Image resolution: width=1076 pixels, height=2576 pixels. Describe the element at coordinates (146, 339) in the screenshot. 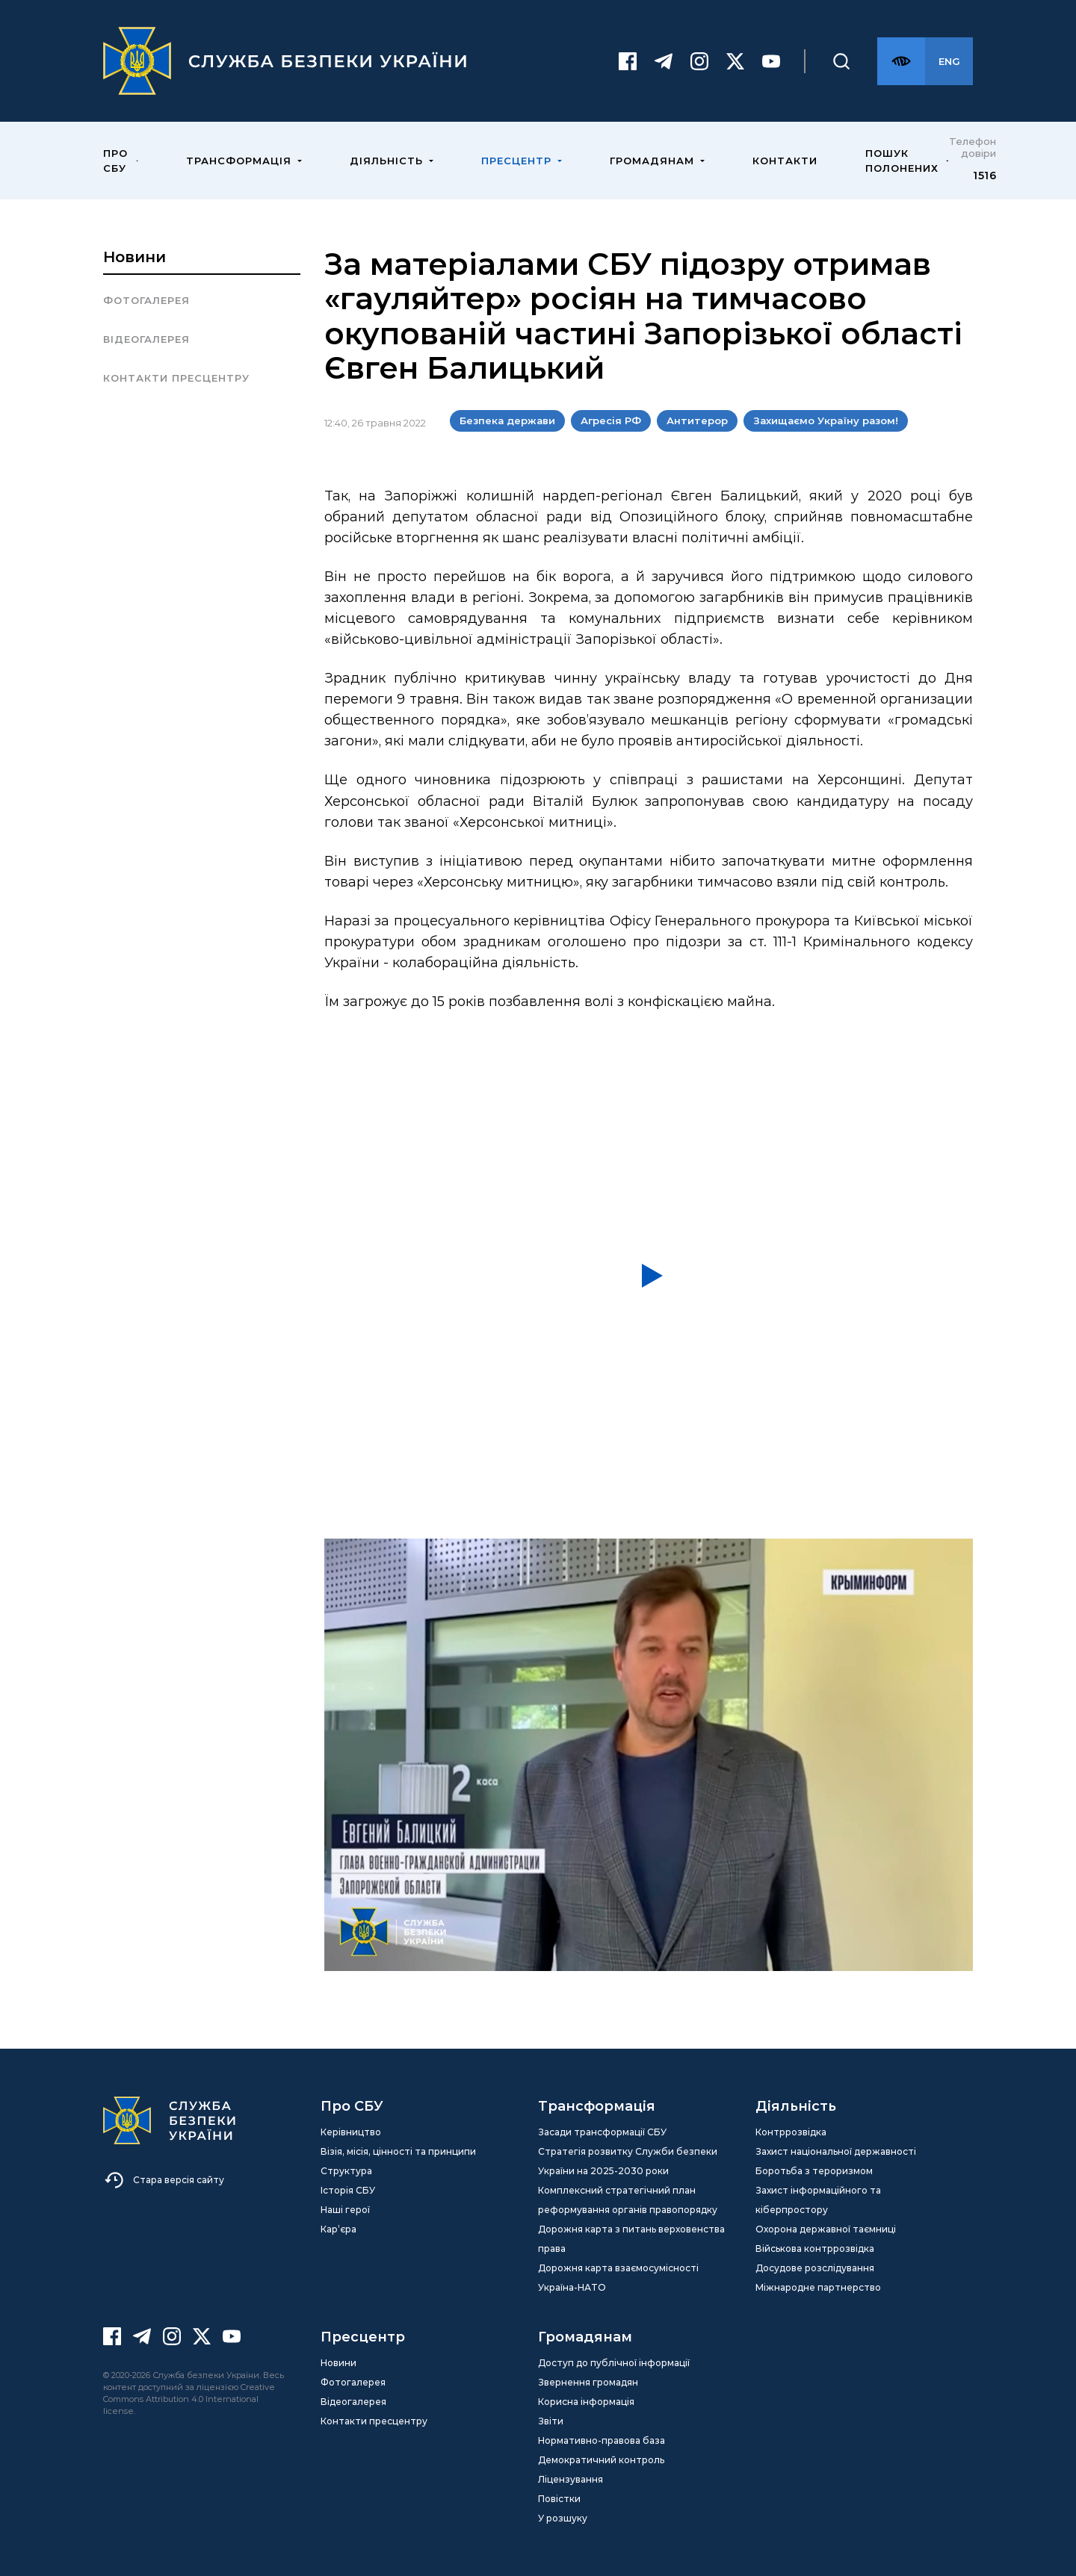

I see `Відеогалерея` at that location.